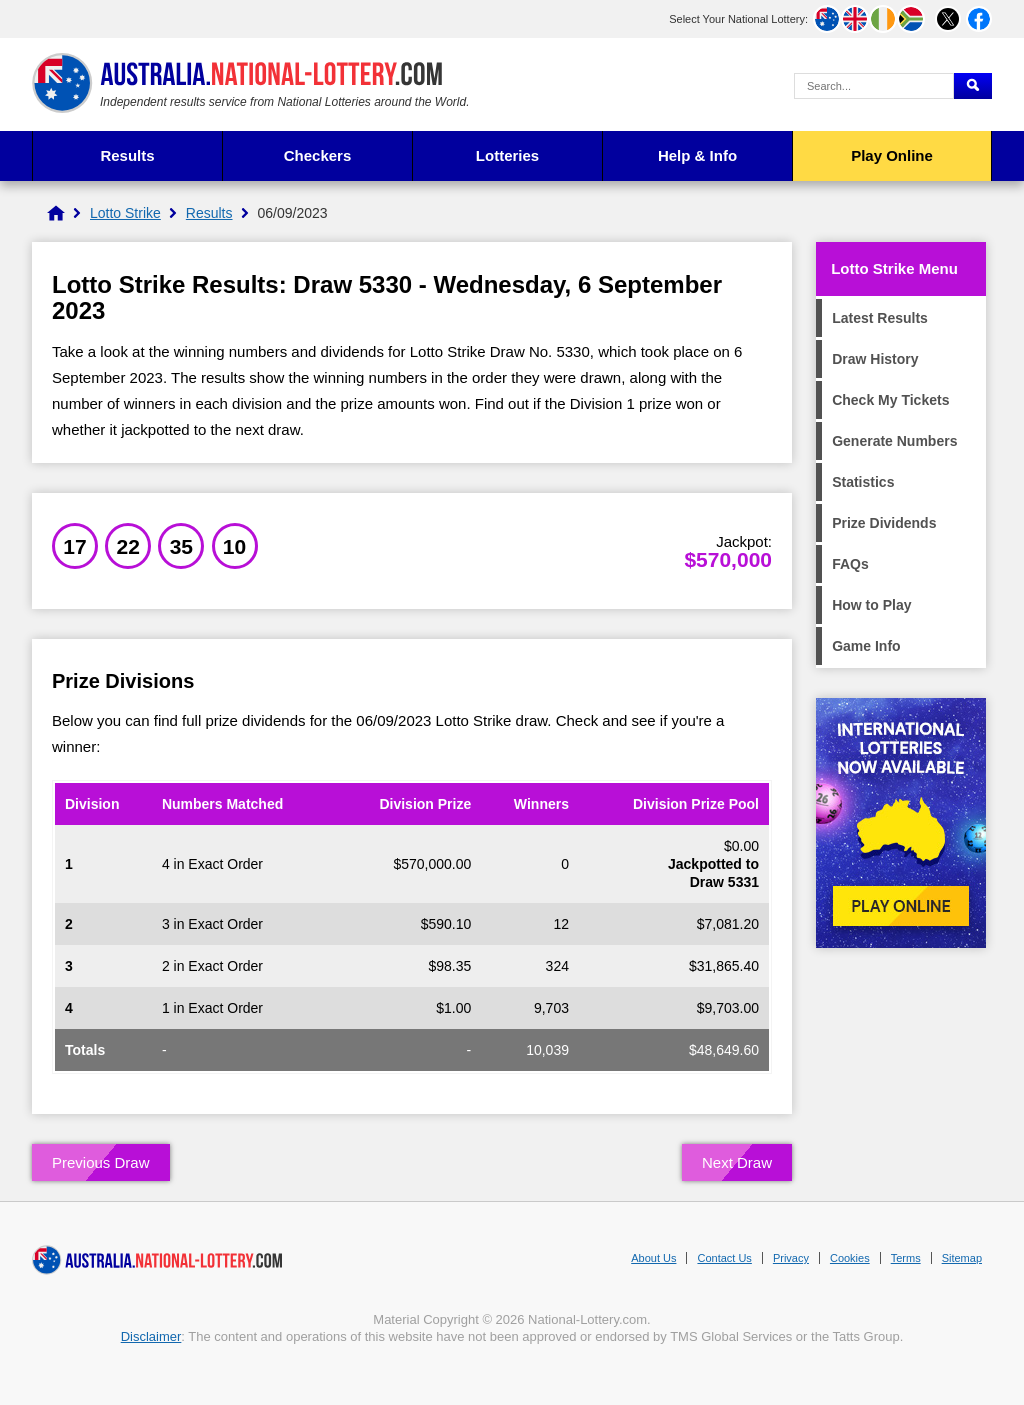 The height and width of the screenshot is (1405, 1024). What do you see at coordinates (151, 1336) in the screenshot?
I see `Disclaimer` at bounding box center [151, 1336].